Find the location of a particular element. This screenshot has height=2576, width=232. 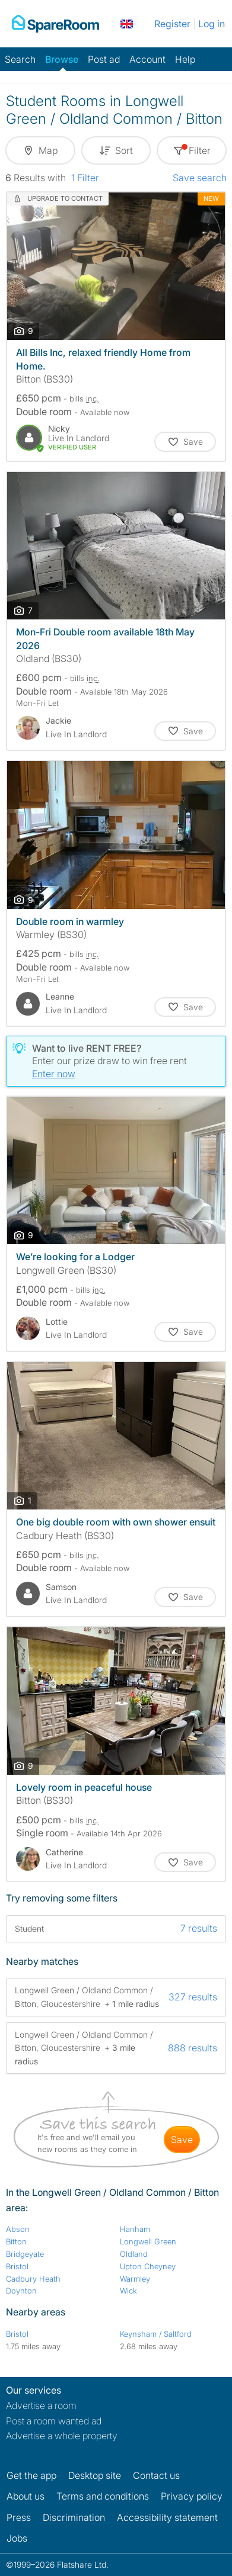

Discrimination is located at coordinates (74, 2517).